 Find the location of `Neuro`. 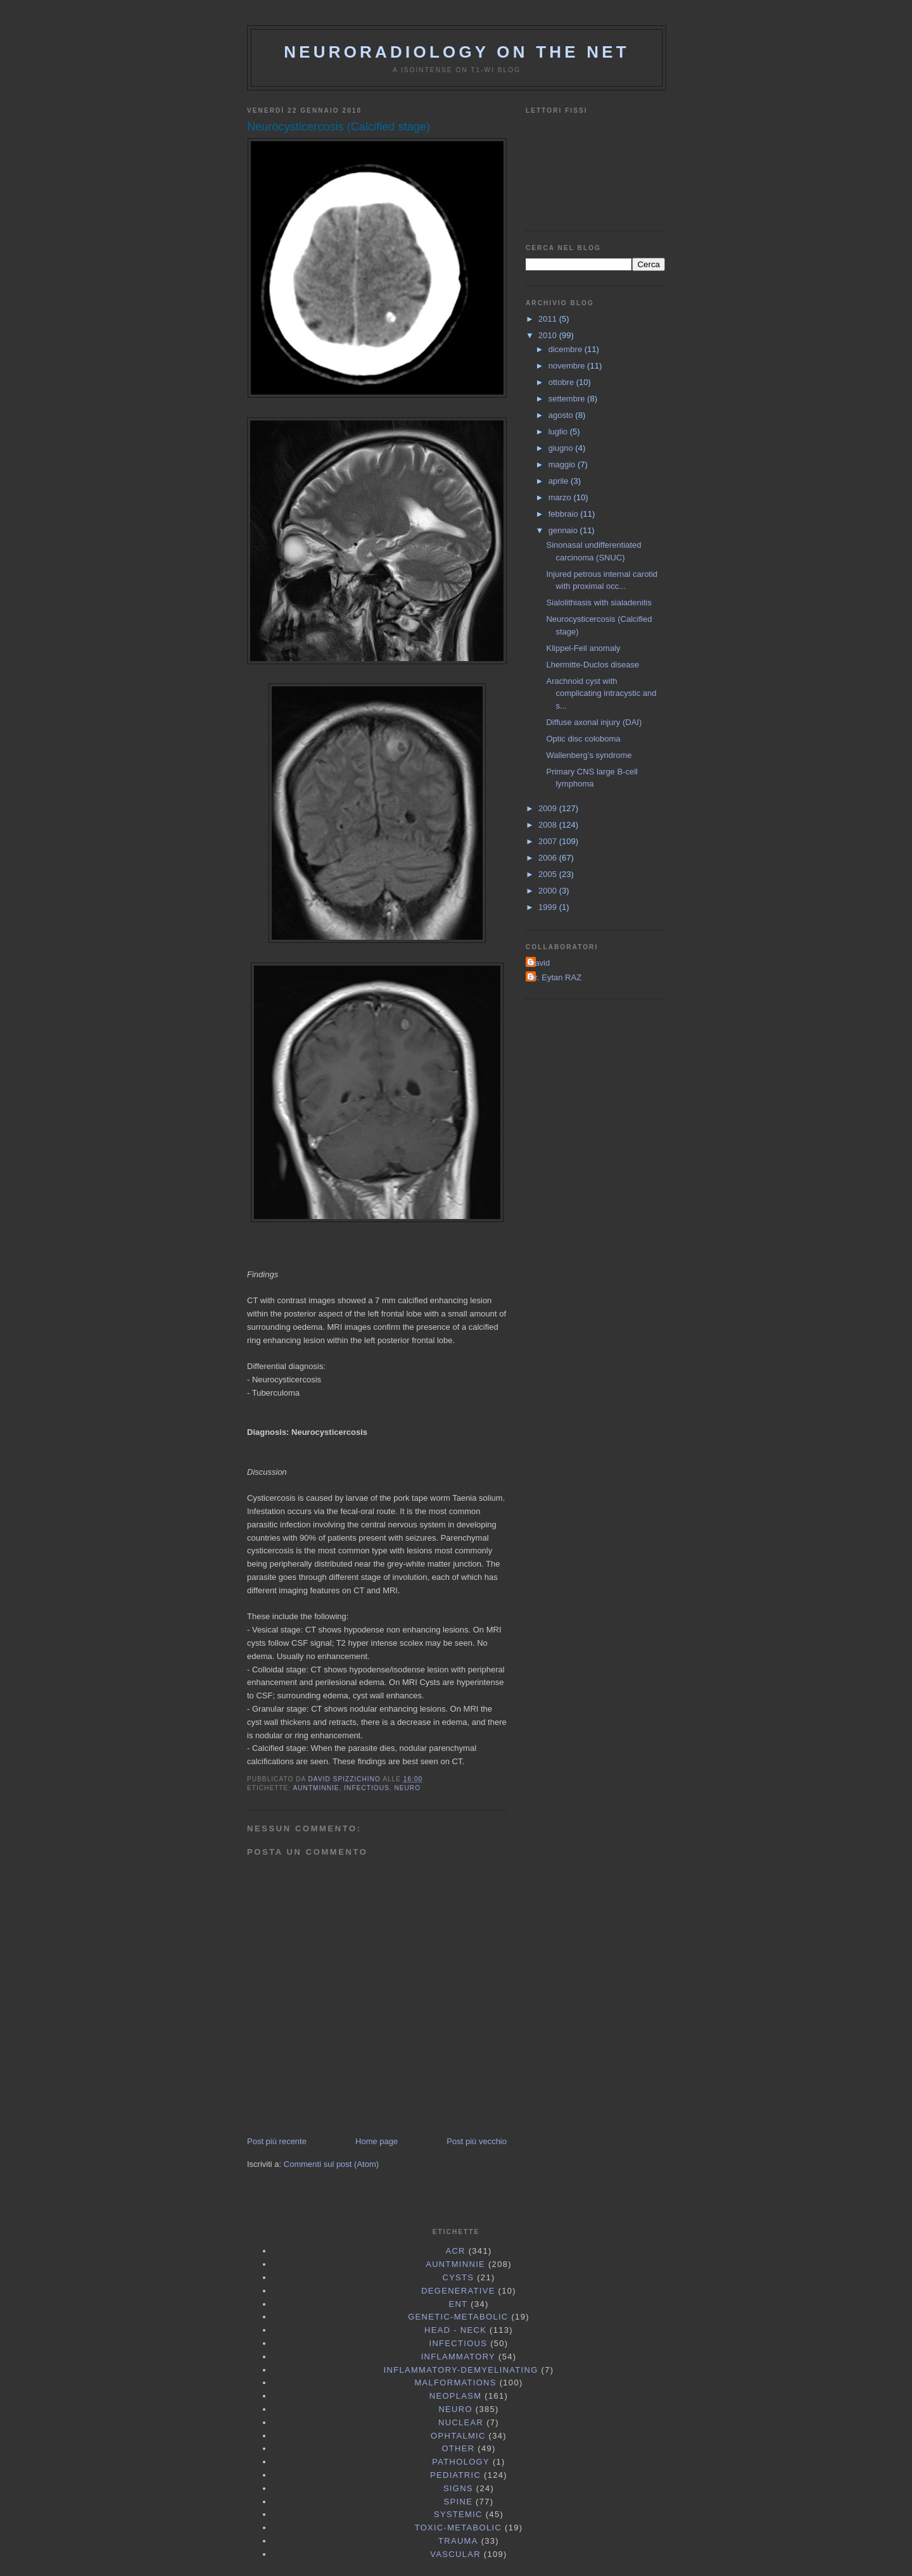

Neuro is located at coordinates (407, 1787).